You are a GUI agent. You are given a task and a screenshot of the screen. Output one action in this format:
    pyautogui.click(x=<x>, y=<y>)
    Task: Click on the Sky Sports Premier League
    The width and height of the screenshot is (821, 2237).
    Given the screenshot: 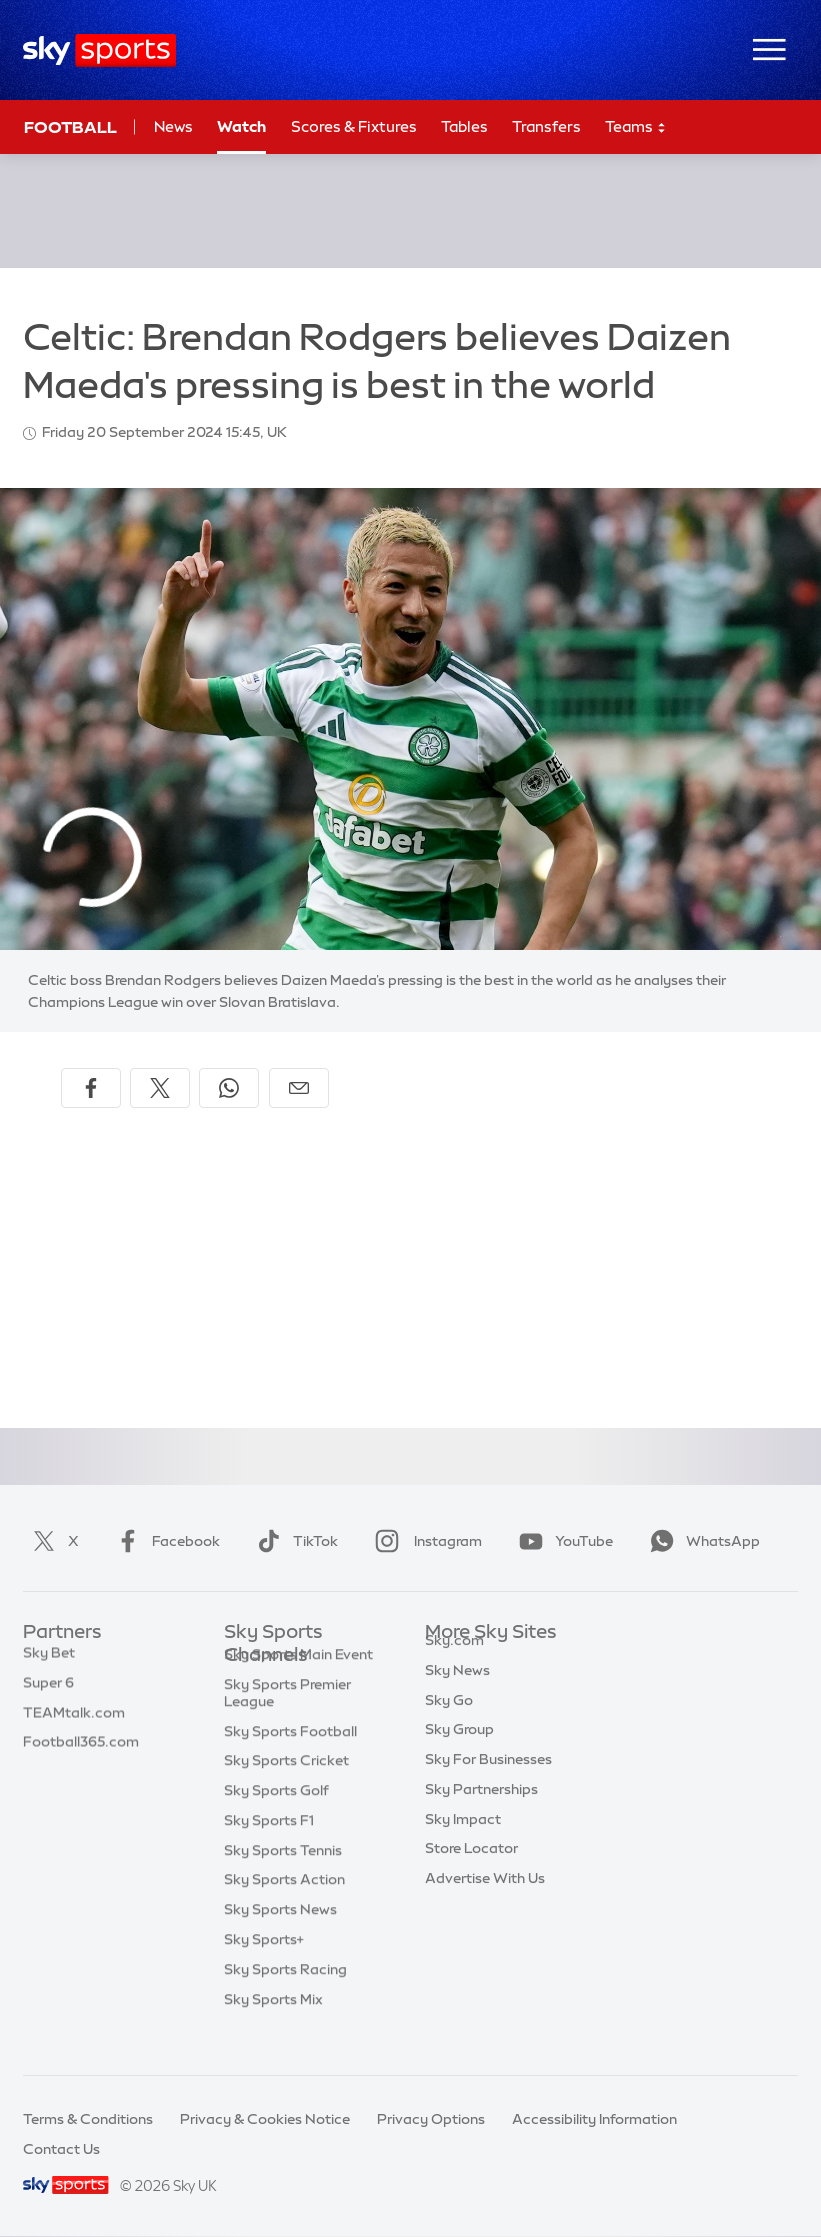 What is the action you would take?
    pyautogui.click(x=287, y=1724)
    